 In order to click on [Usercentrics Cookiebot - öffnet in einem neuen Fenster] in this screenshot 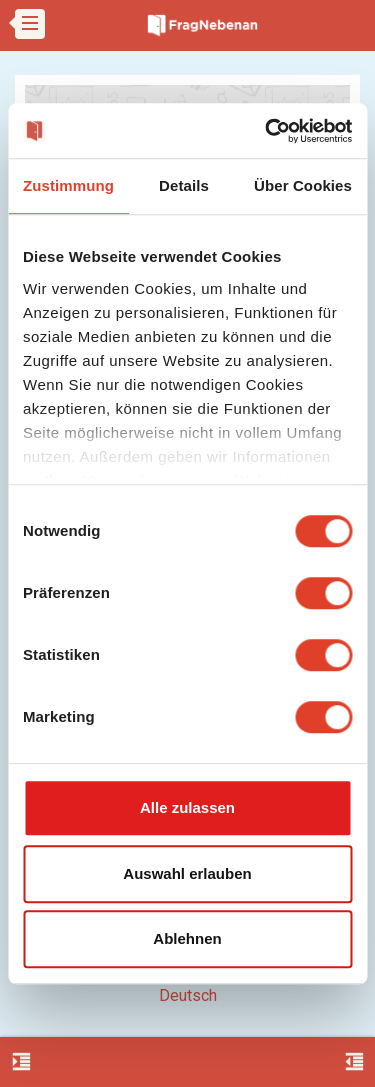, I will do `click(267, 131)`.